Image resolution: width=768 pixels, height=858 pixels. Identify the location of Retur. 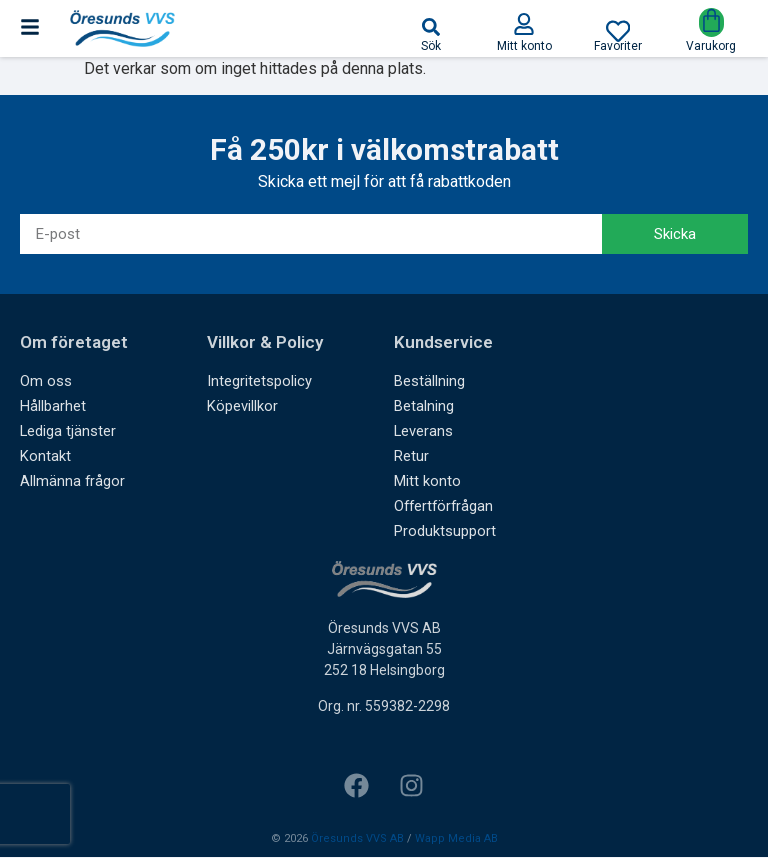
(411, 457).